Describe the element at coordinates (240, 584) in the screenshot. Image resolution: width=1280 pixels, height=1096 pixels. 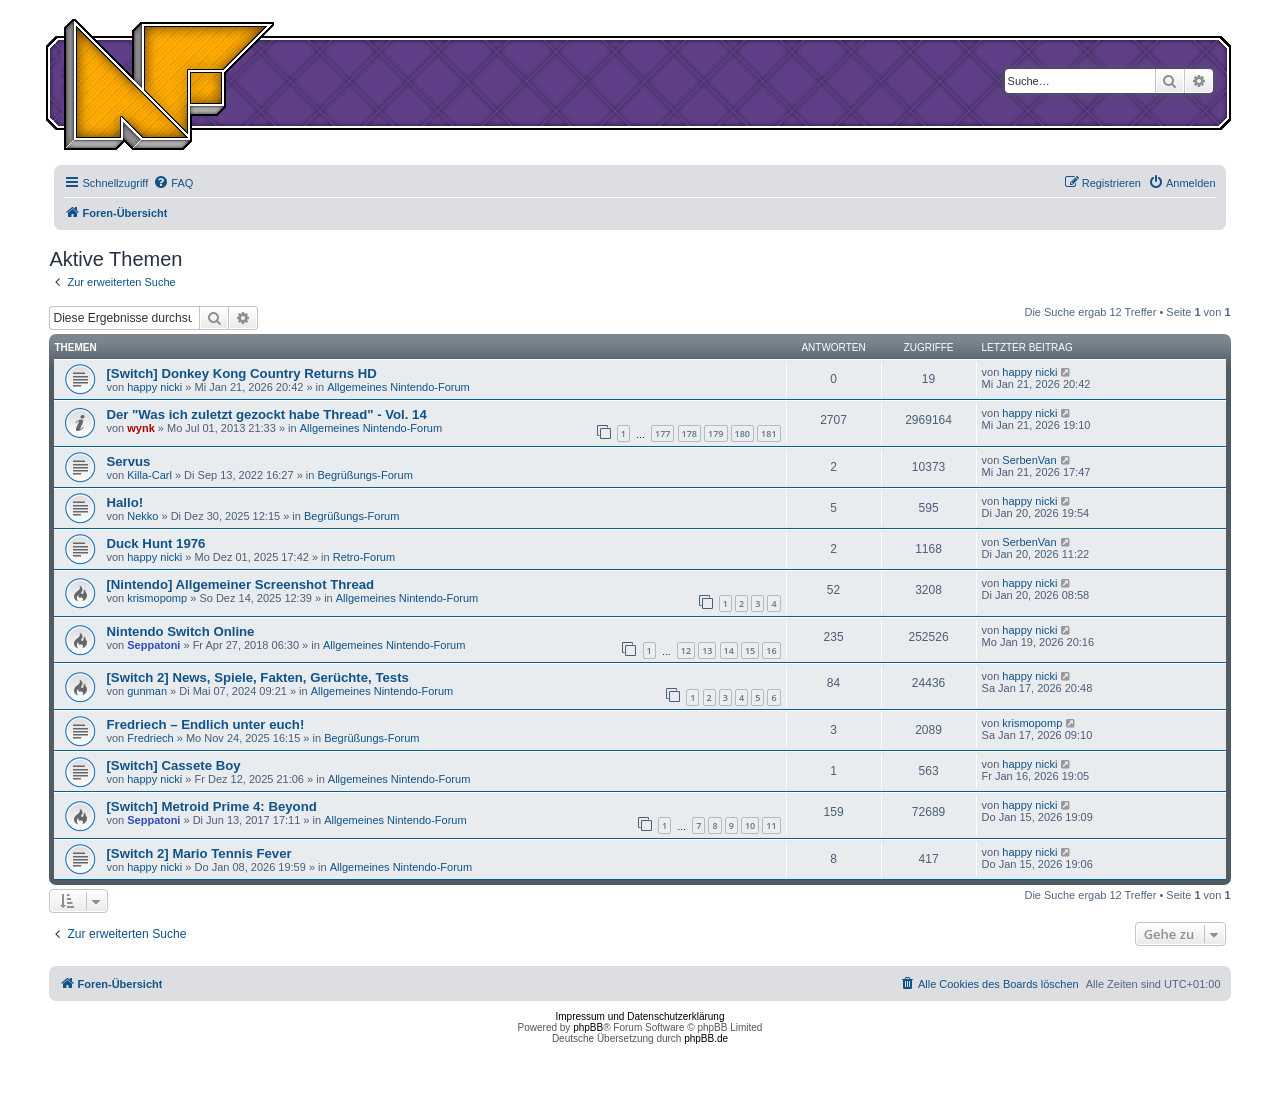
I see `[Nintendo] Allgemeiner Screenshot Thread` at that location.